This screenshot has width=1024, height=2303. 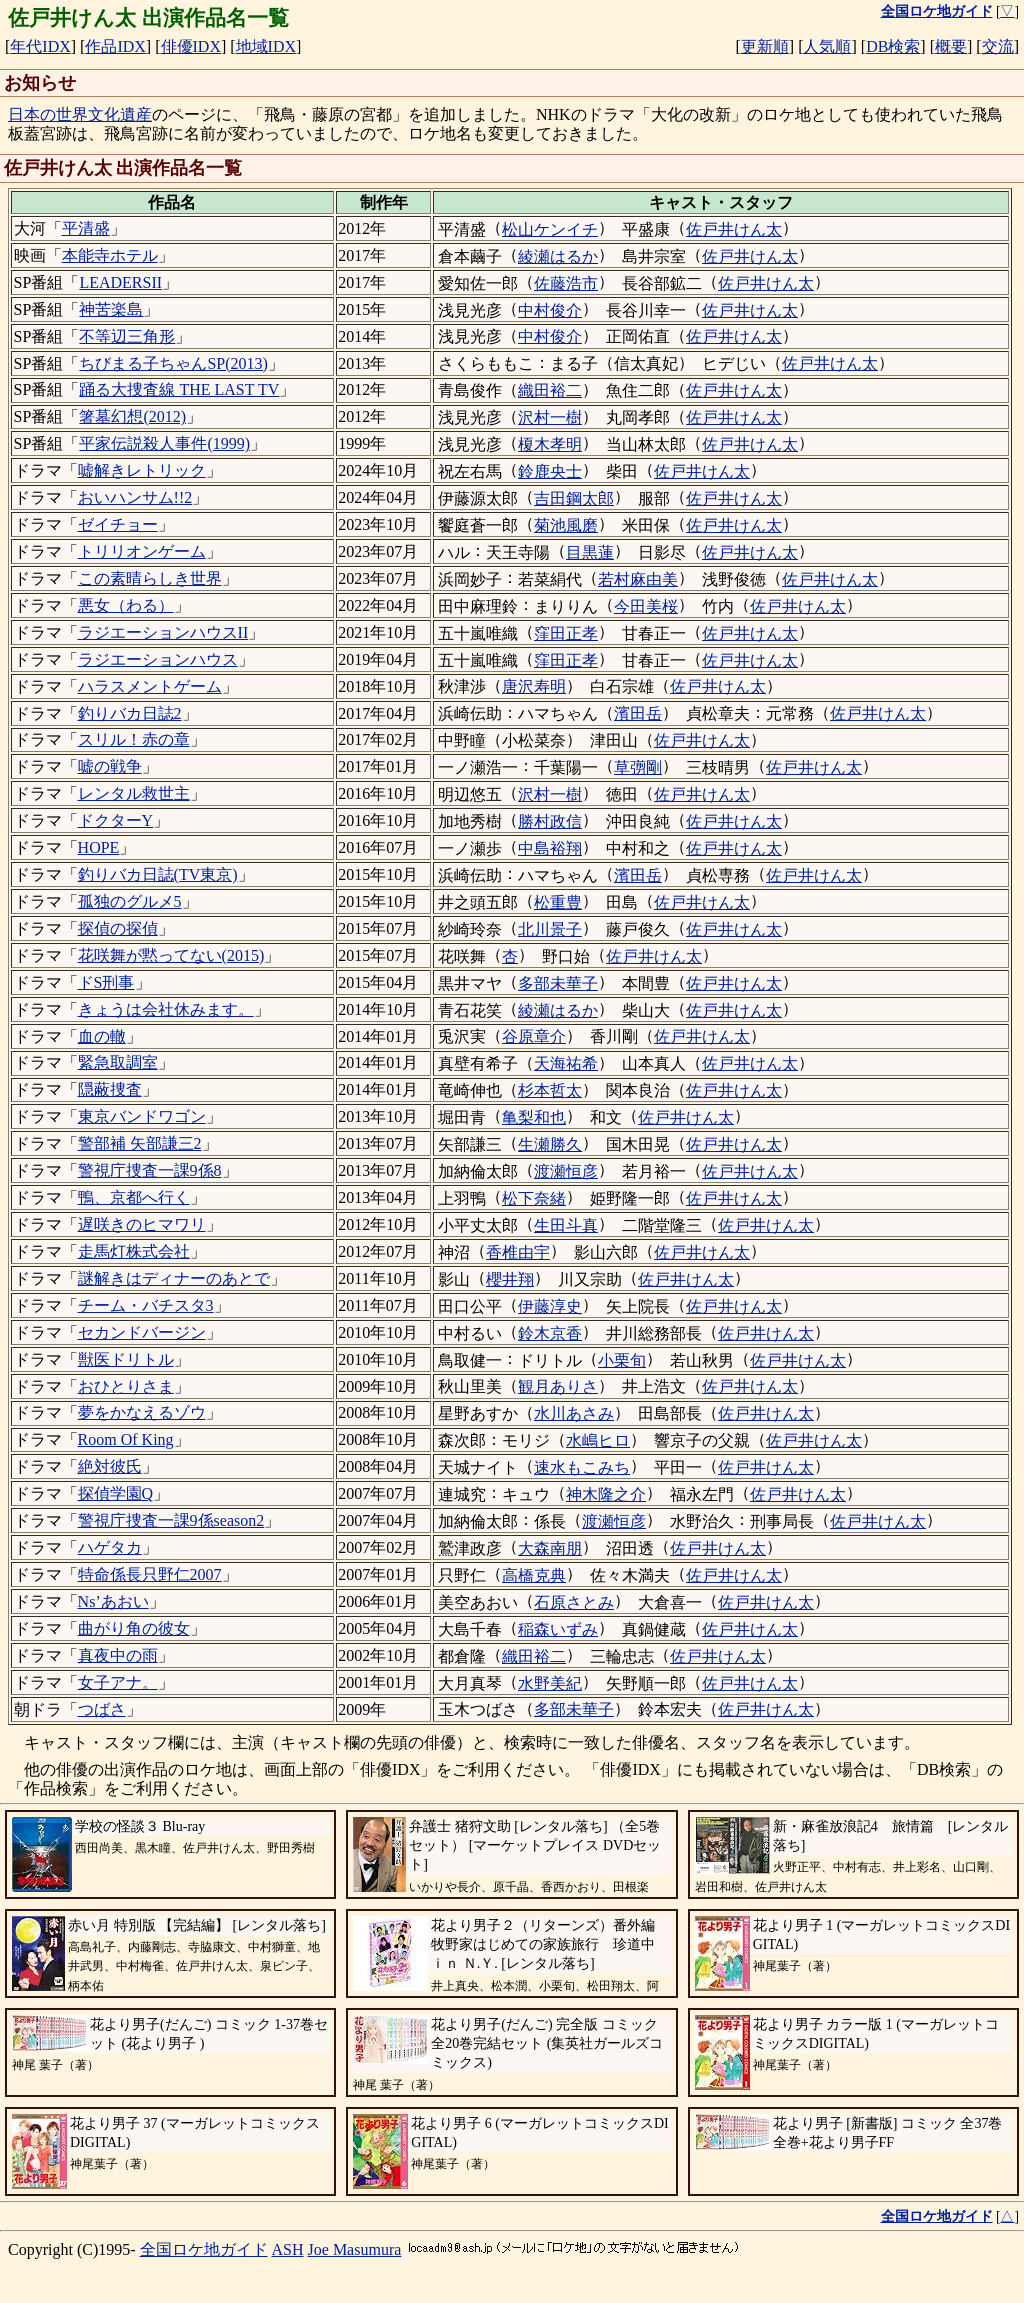 What do you see at coordinates (951, 46) in the screenshot?
I see `概要` at bounding box center [951, 46].